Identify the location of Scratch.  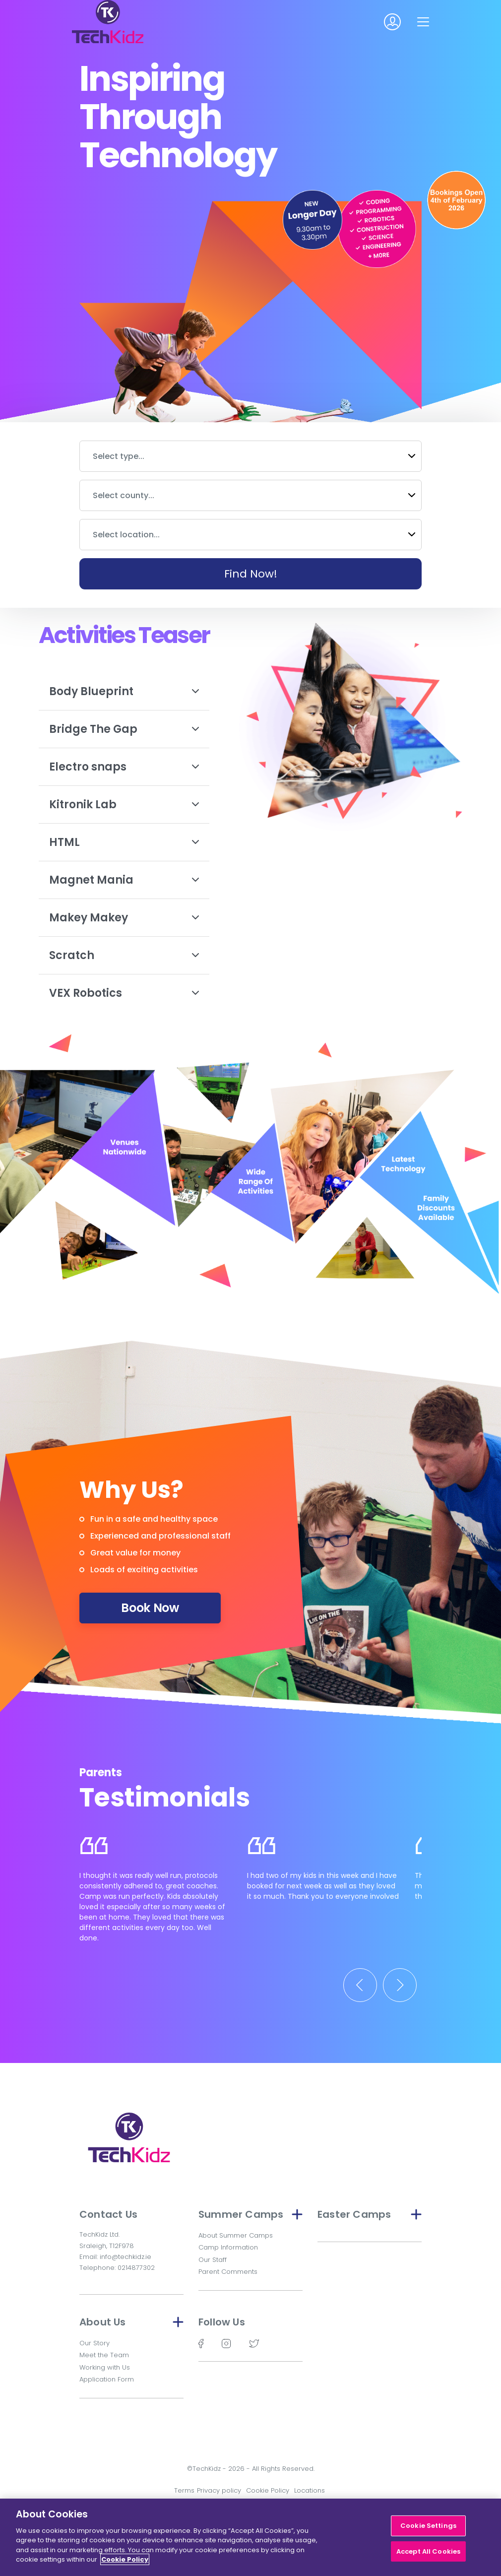
(124, 955).